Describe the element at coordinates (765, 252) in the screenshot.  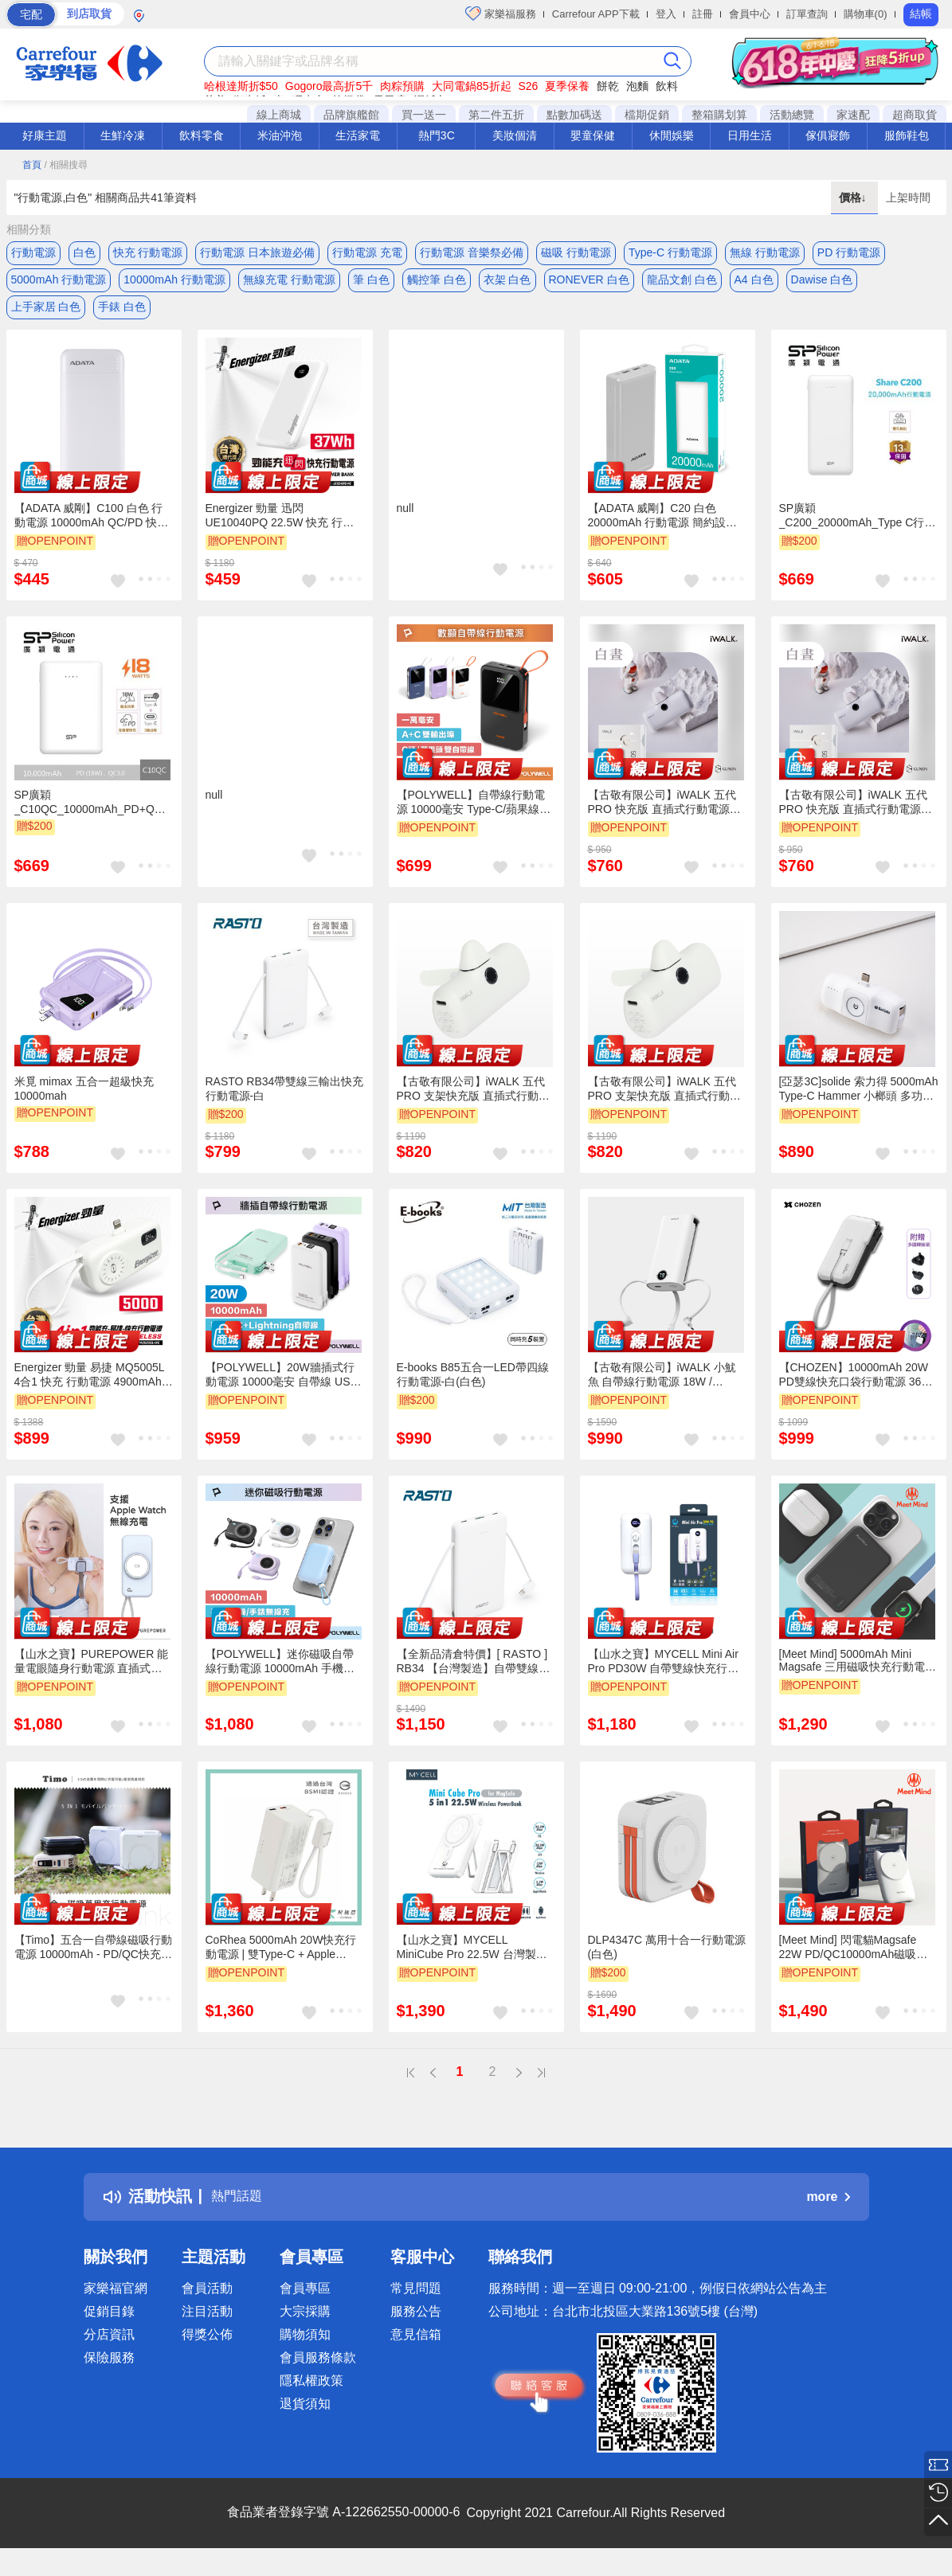
I see `無線 行動電源` at that location.